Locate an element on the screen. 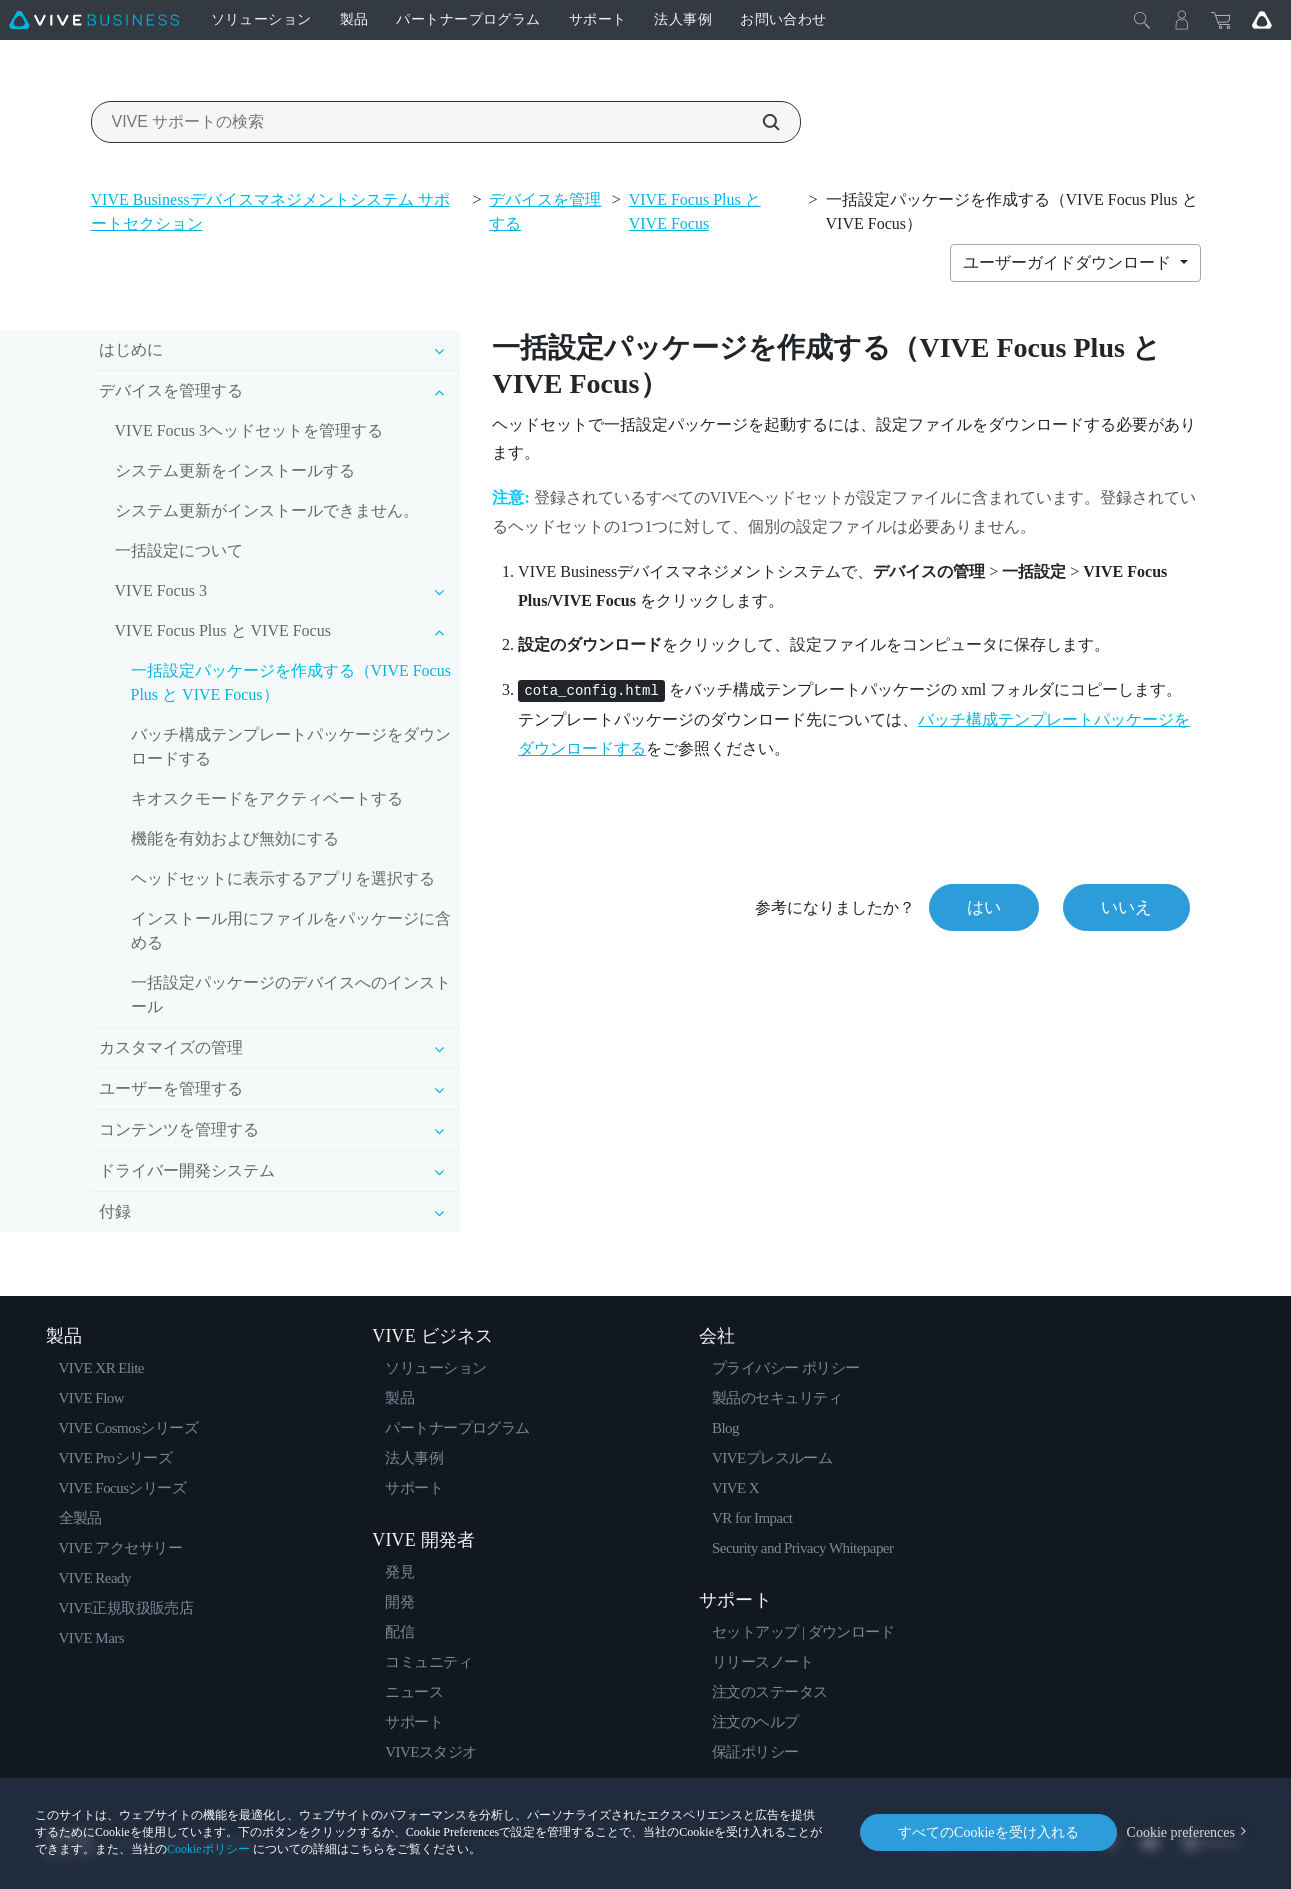 The image size is (1291, 1889). 一括設定パッケージを作成する（VIVE Focus Plus と VIVE Focus） is located at coordinates (291, 682).